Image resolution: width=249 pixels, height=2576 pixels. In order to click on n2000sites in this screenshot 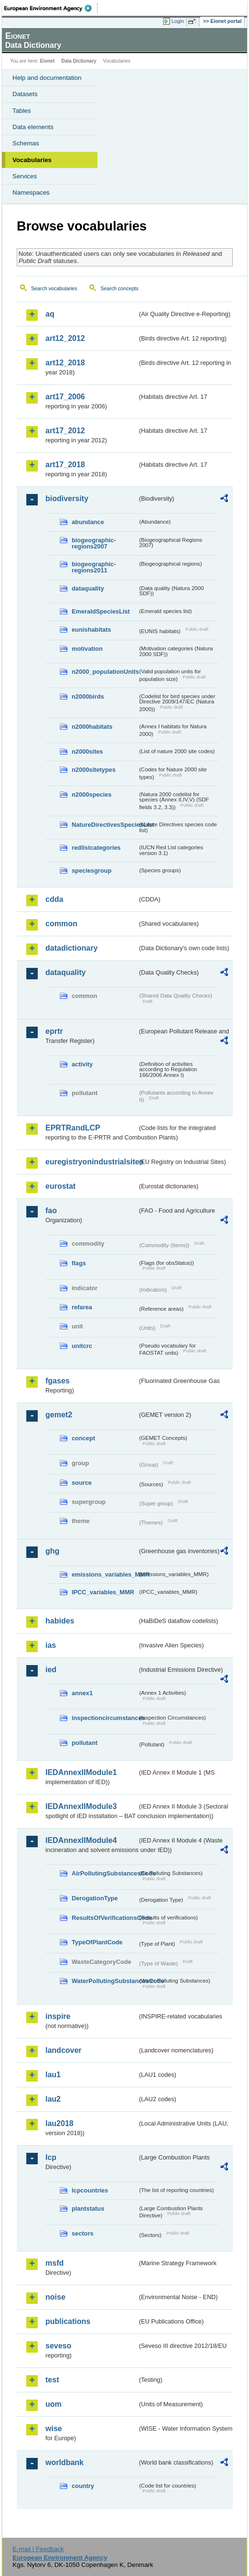, I will do `click(87, 751)`.